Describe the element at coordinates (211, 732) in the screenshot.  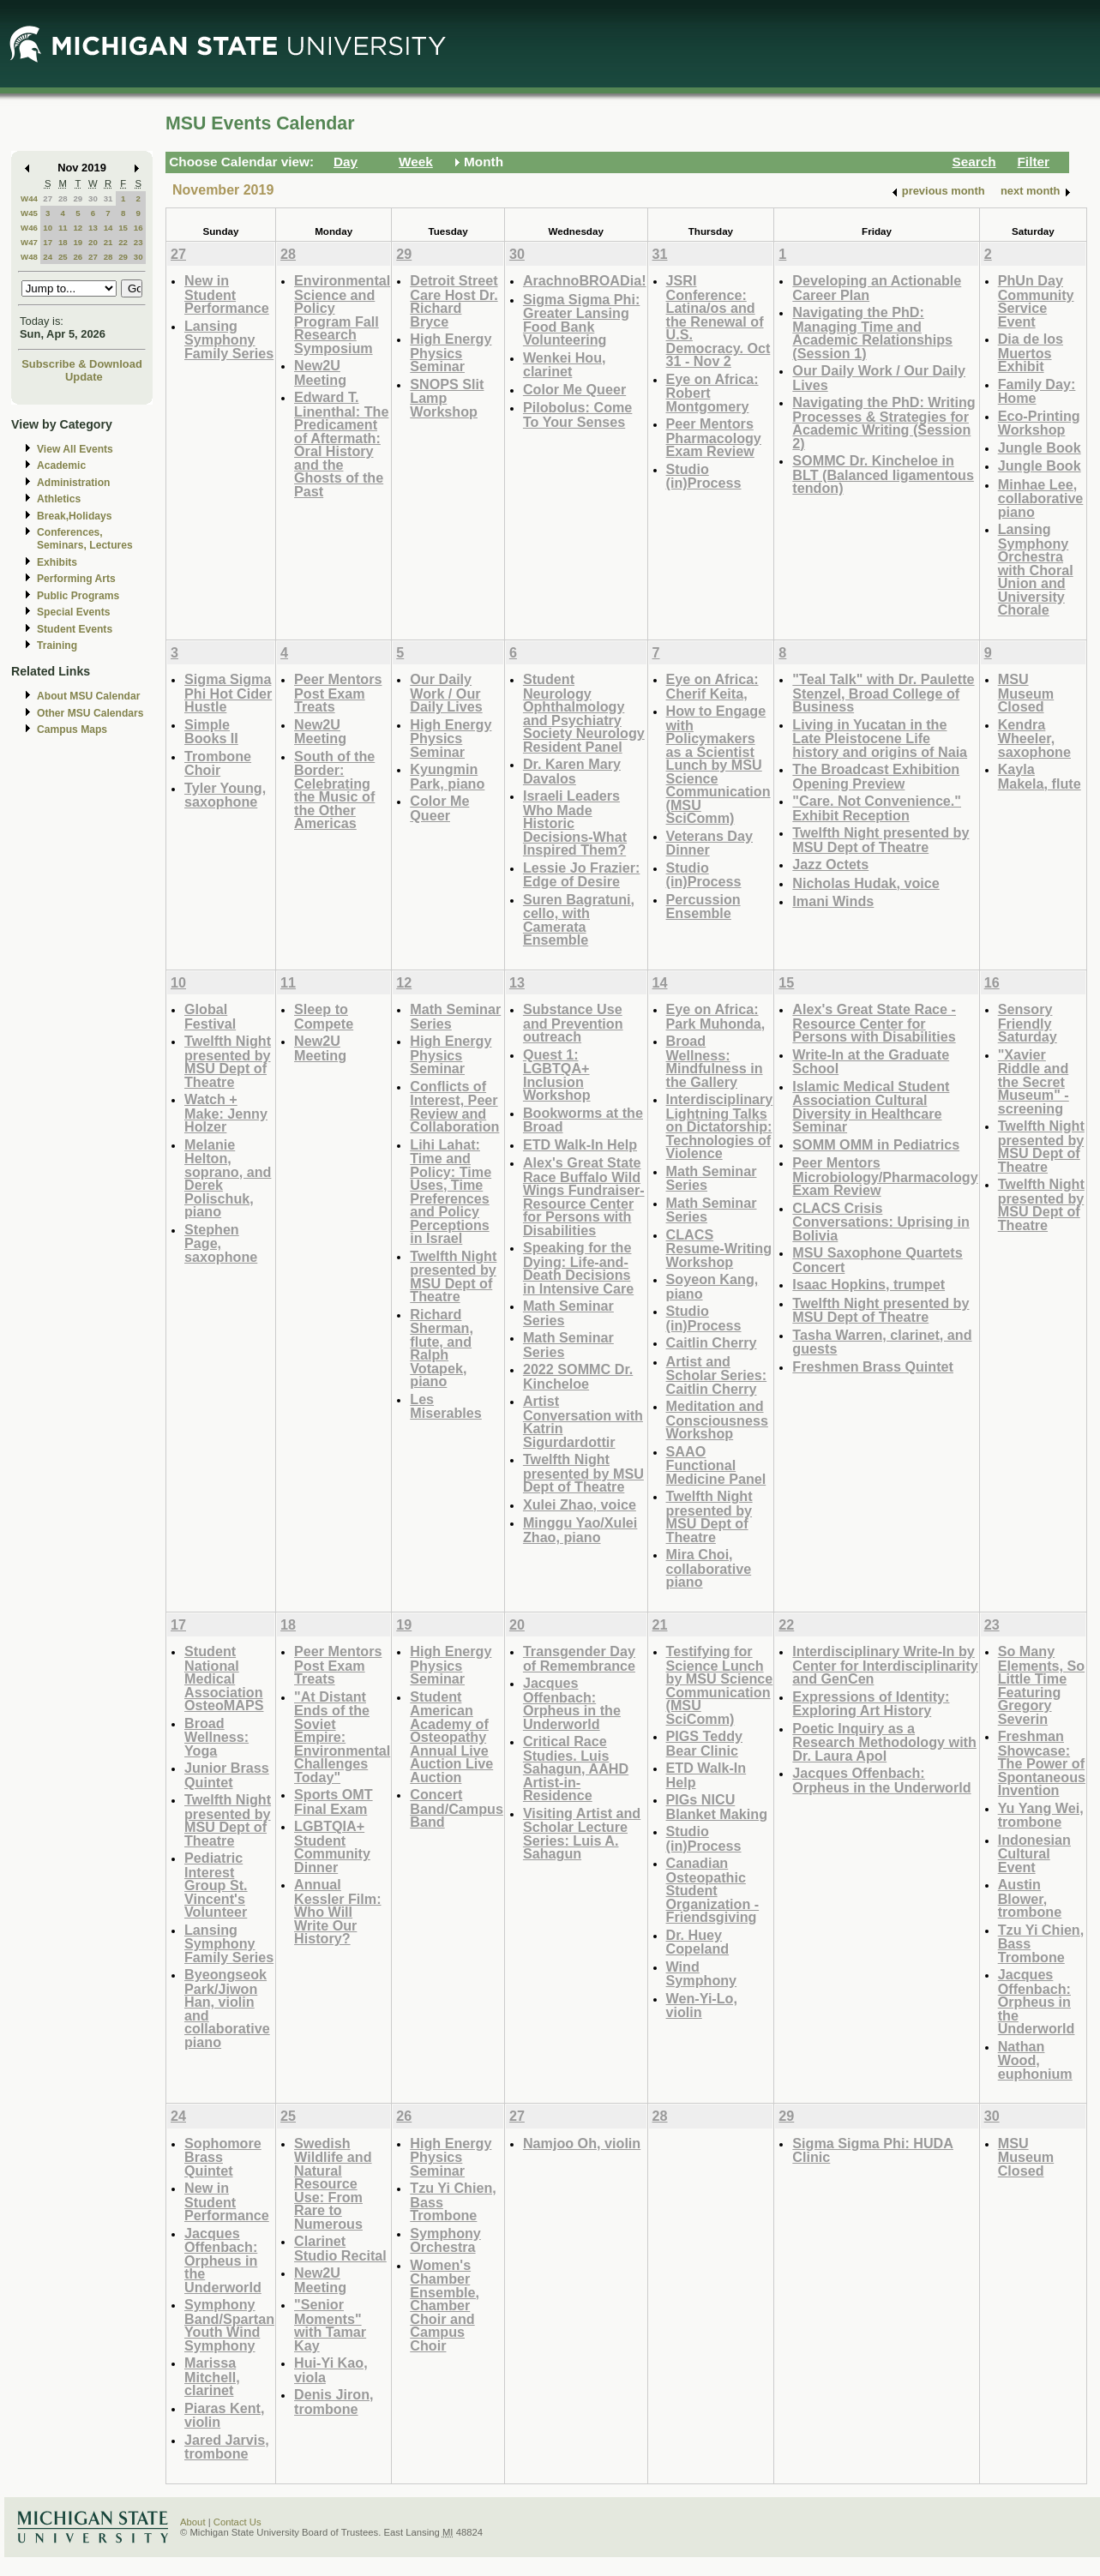
I see `Simple Books II` at that location.